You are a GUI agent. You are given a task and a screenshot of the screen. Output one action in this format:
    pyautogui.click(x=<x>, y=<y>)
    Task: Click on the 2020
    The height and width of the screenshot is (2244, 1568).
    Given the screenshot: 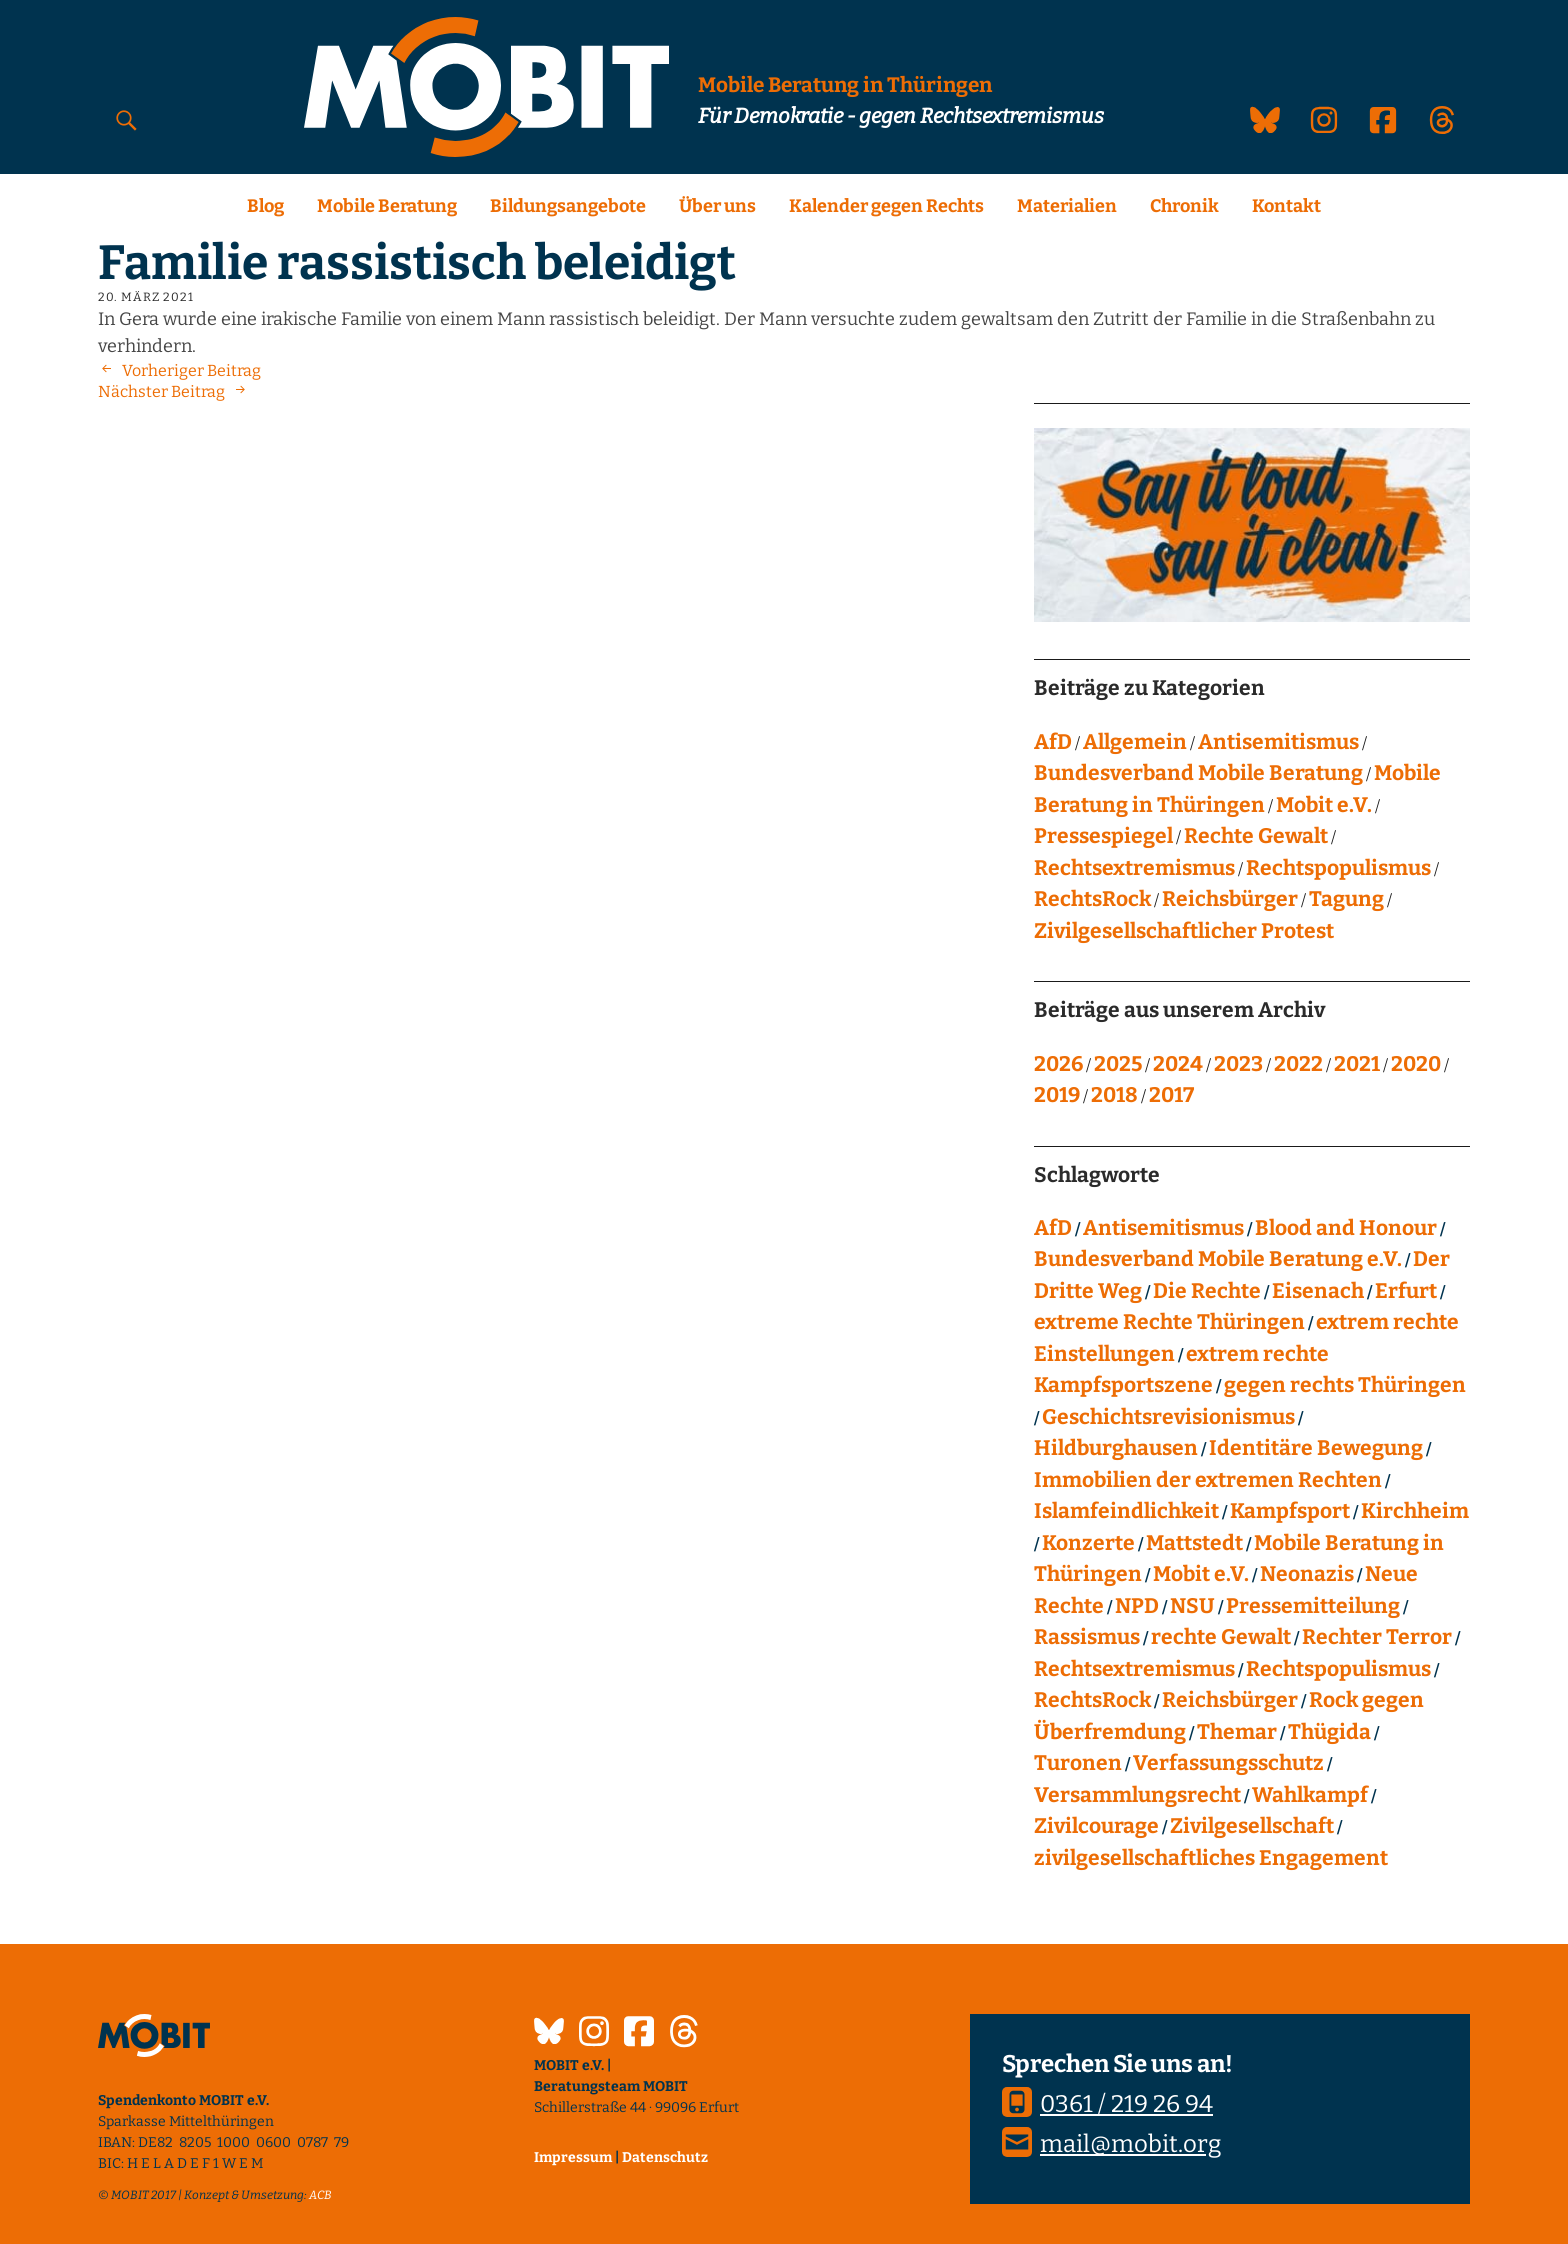 What is the action you would take?
    pyautogui.click(x=1416, y=1064)
    